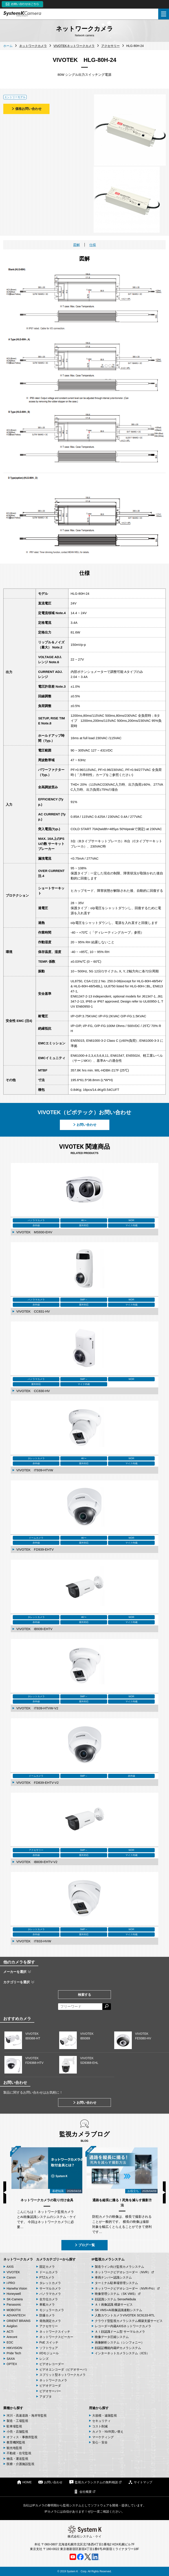 Image resolution: width=169 pixels, height=2576 pixels. I want to click on 製造・工場監視, so click(17, 2421).